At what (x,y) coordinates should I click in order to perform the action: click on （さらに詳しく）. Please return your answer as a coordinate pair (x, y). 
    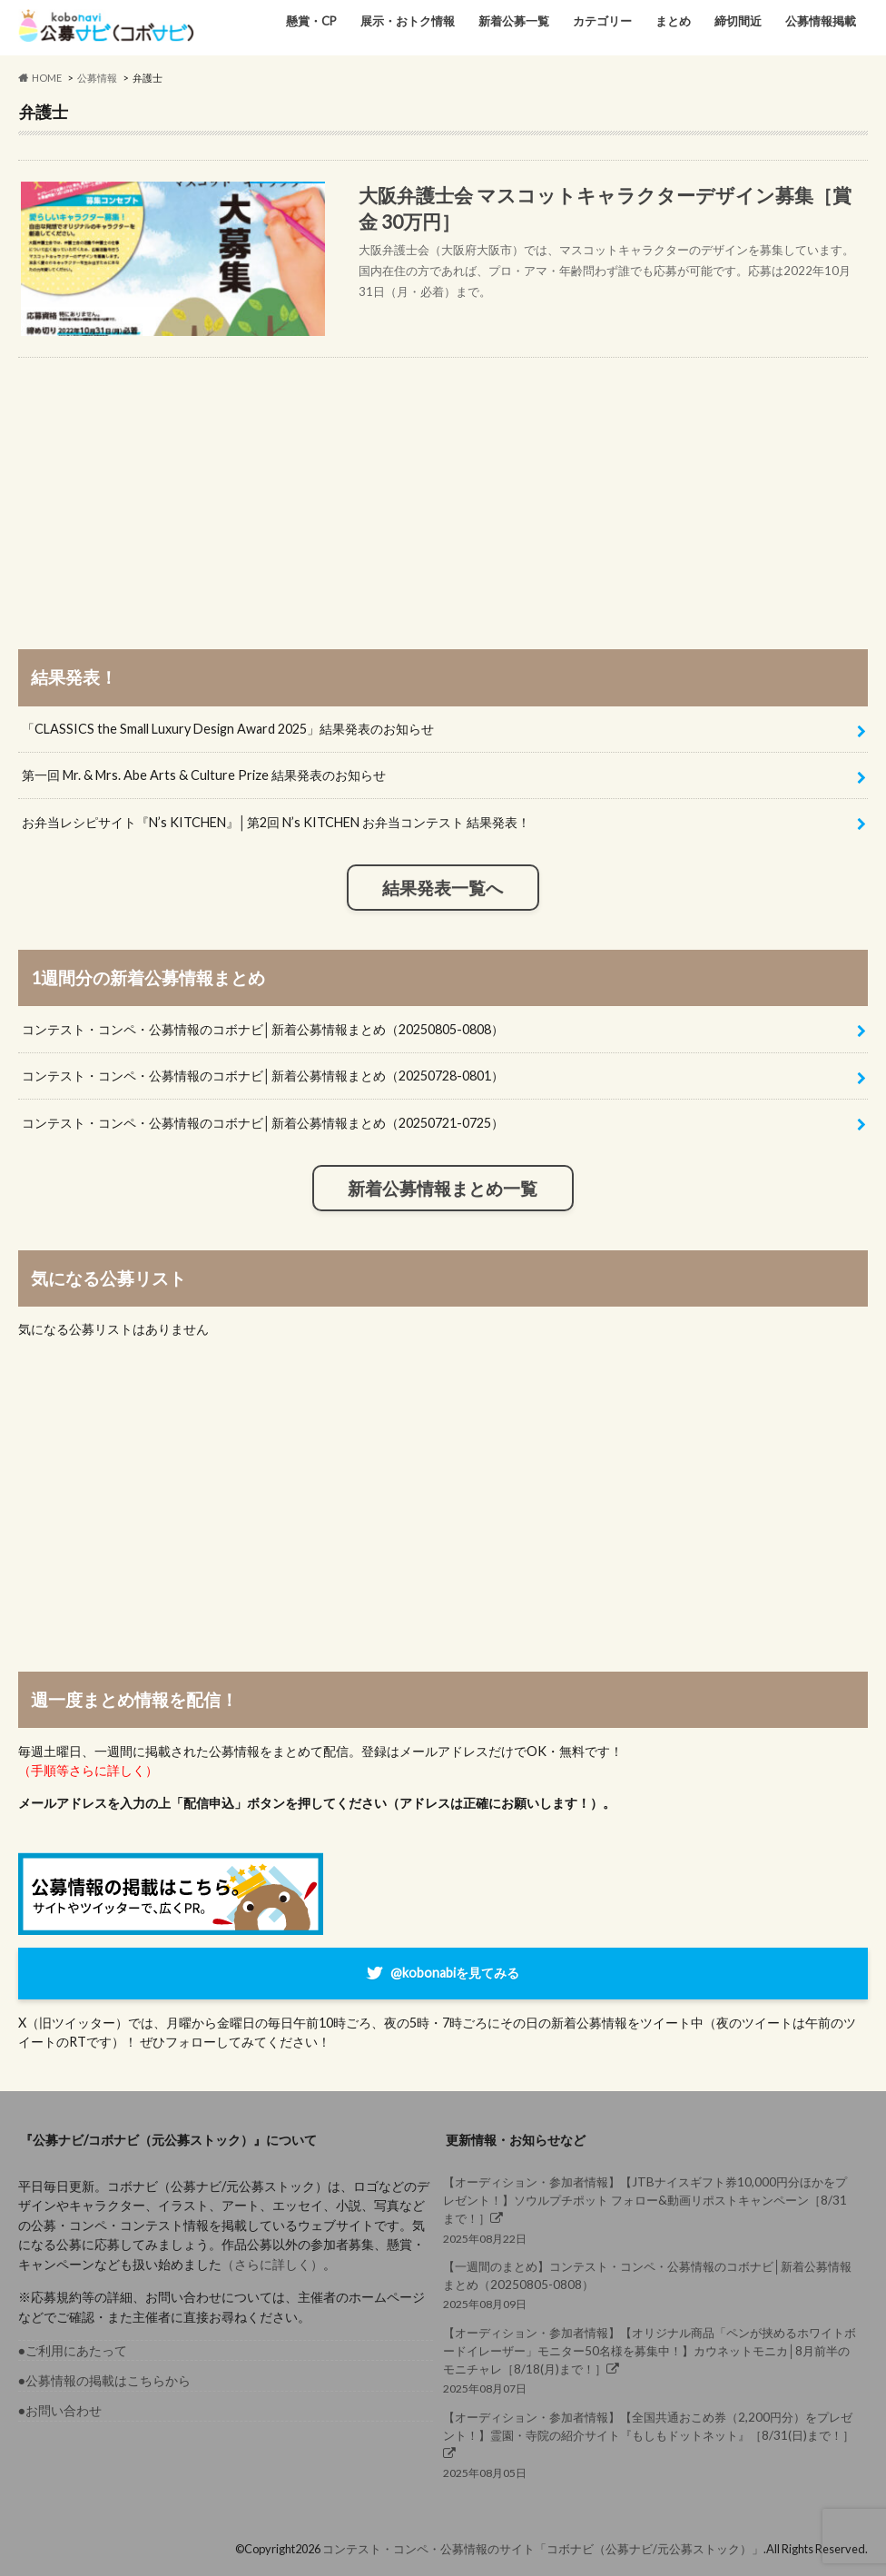
    Looking at the image, I should click on (272, 2264).